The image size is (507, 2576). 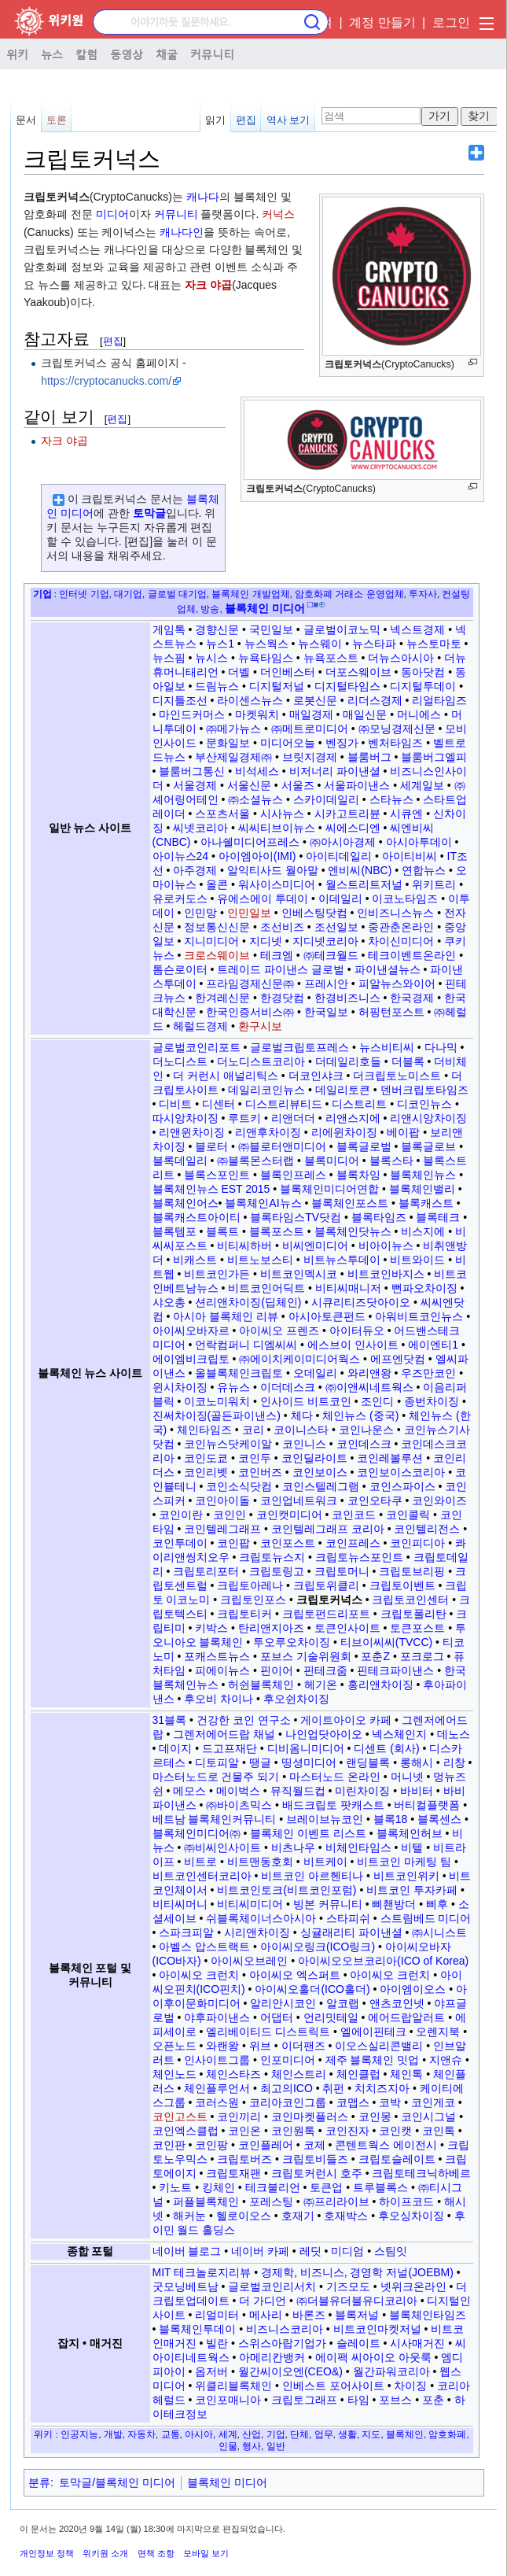 I want to click on 바론즈, so click(x=308, y=2314).